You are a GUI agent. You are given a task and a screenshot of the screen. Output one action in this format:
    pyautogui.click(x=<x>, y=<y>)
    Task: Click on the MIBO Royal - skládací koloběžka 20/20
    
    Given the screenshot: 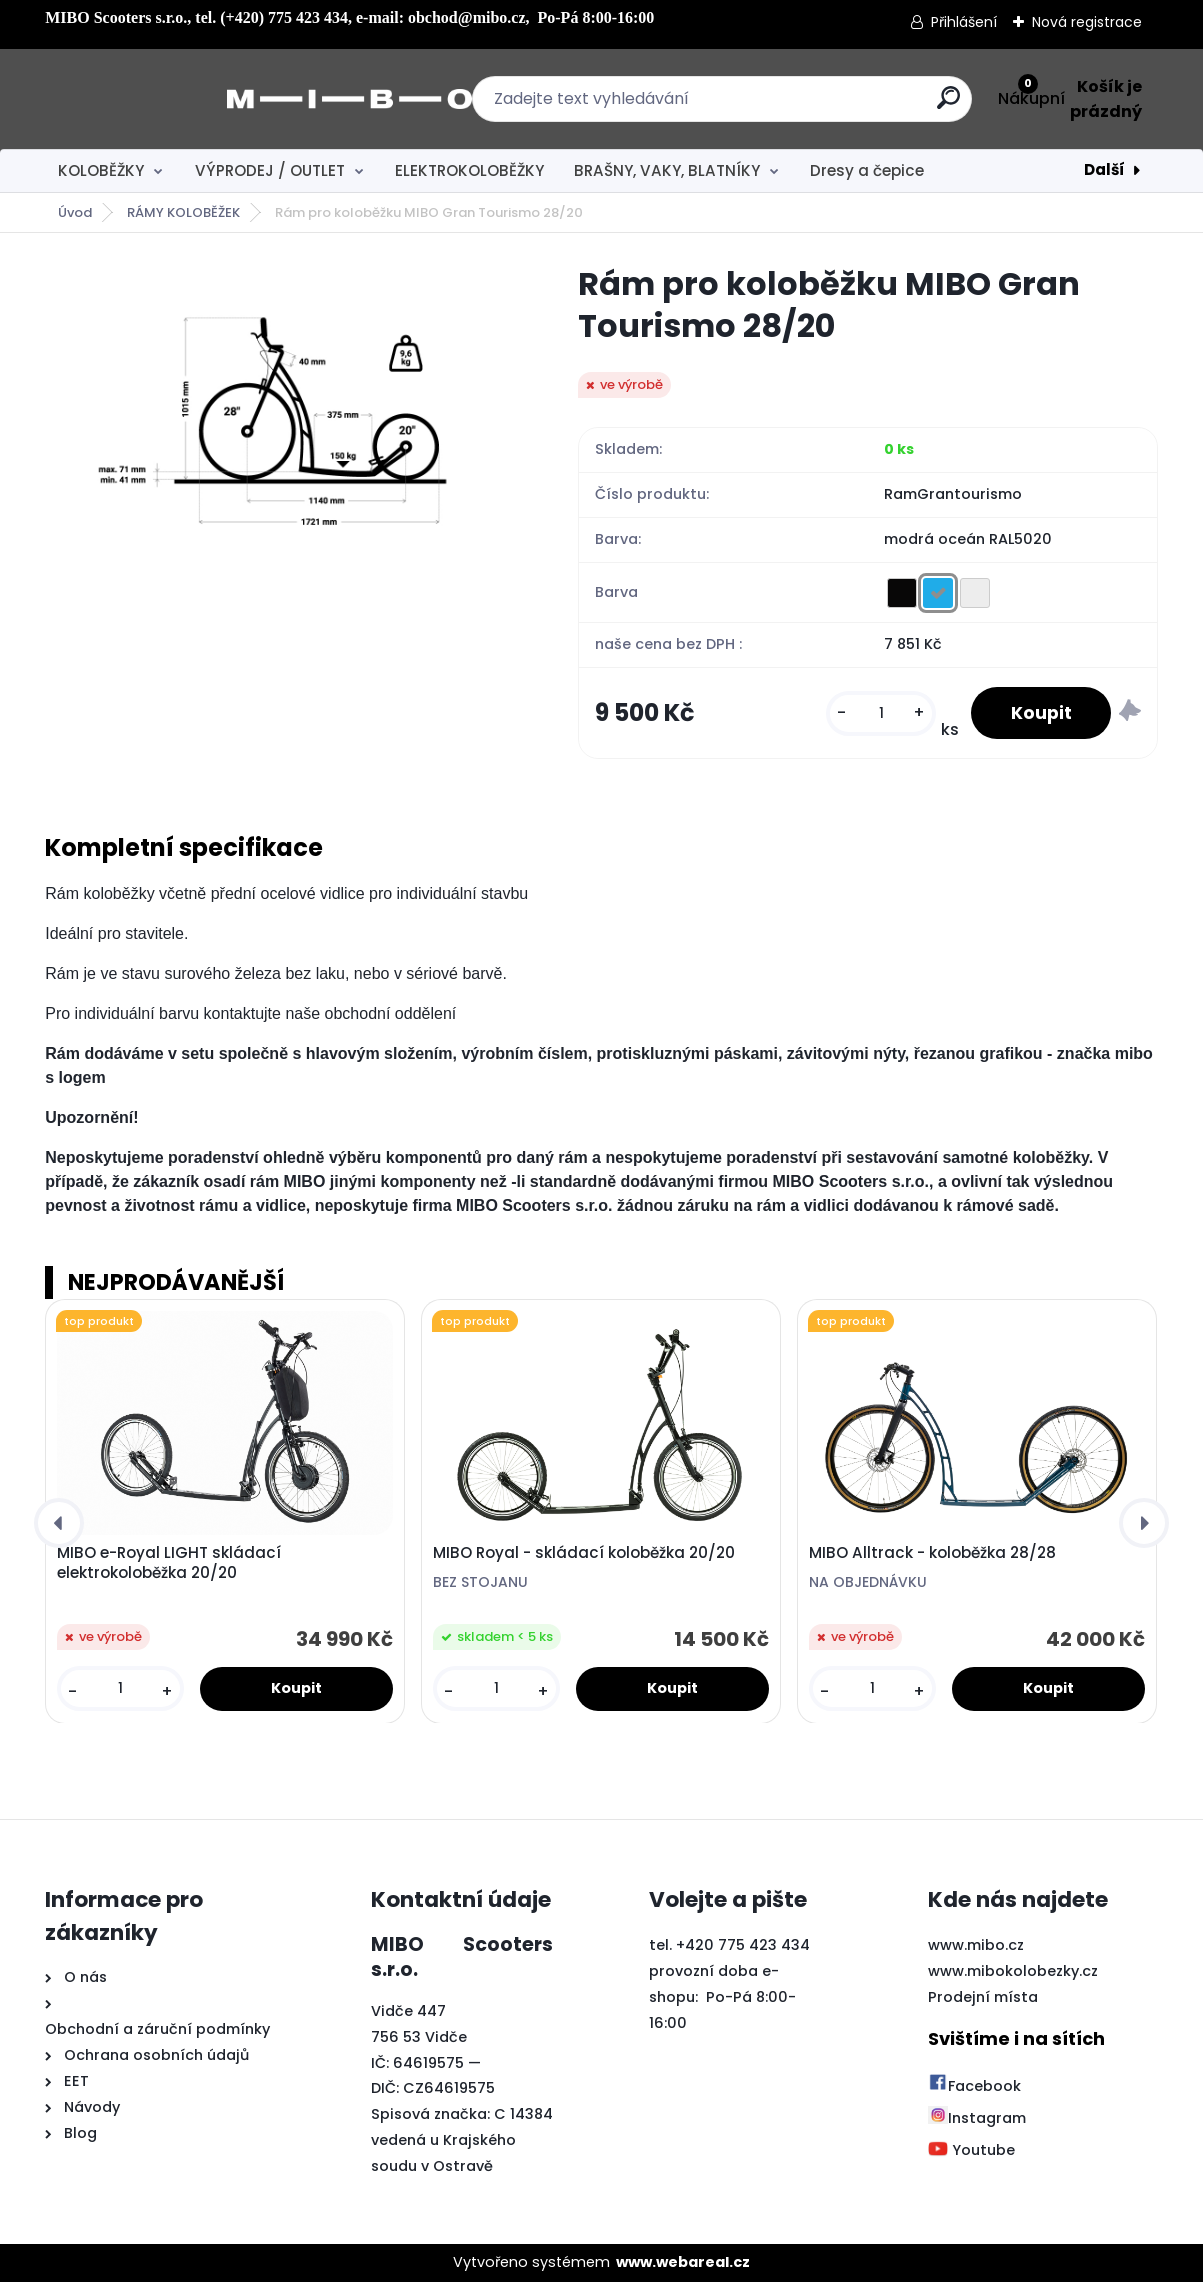 What is the action you would take?
    pyautogui.click(x=584, y=1553)
    